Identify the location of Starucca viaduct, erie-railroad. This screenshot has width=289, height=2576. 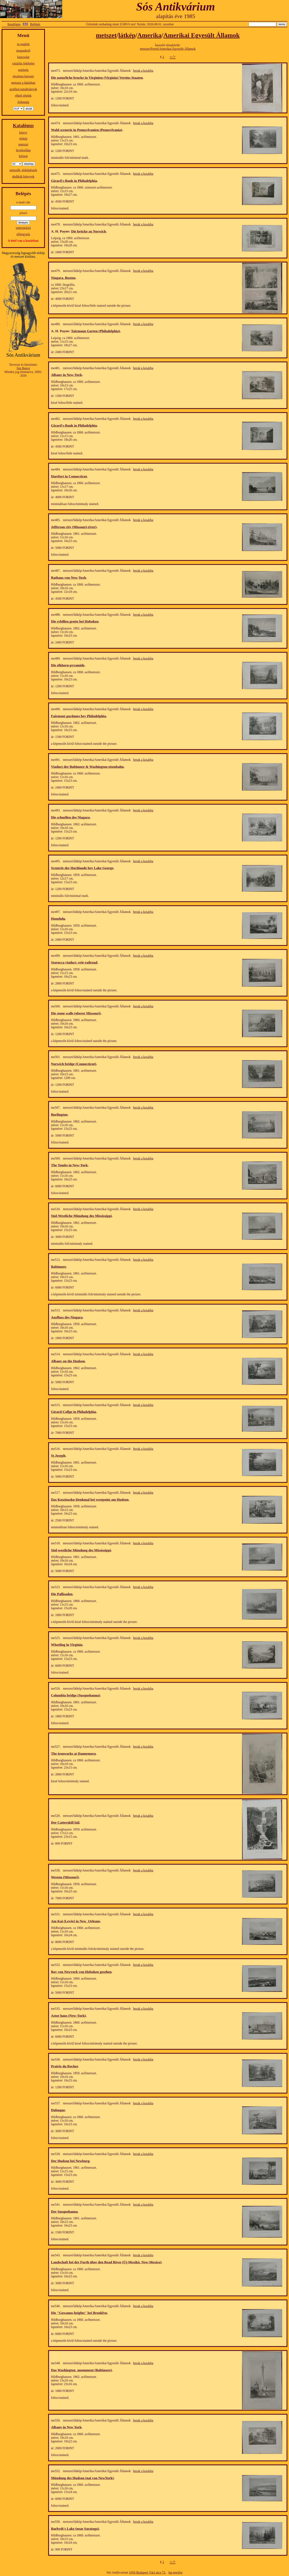
(74, 962).